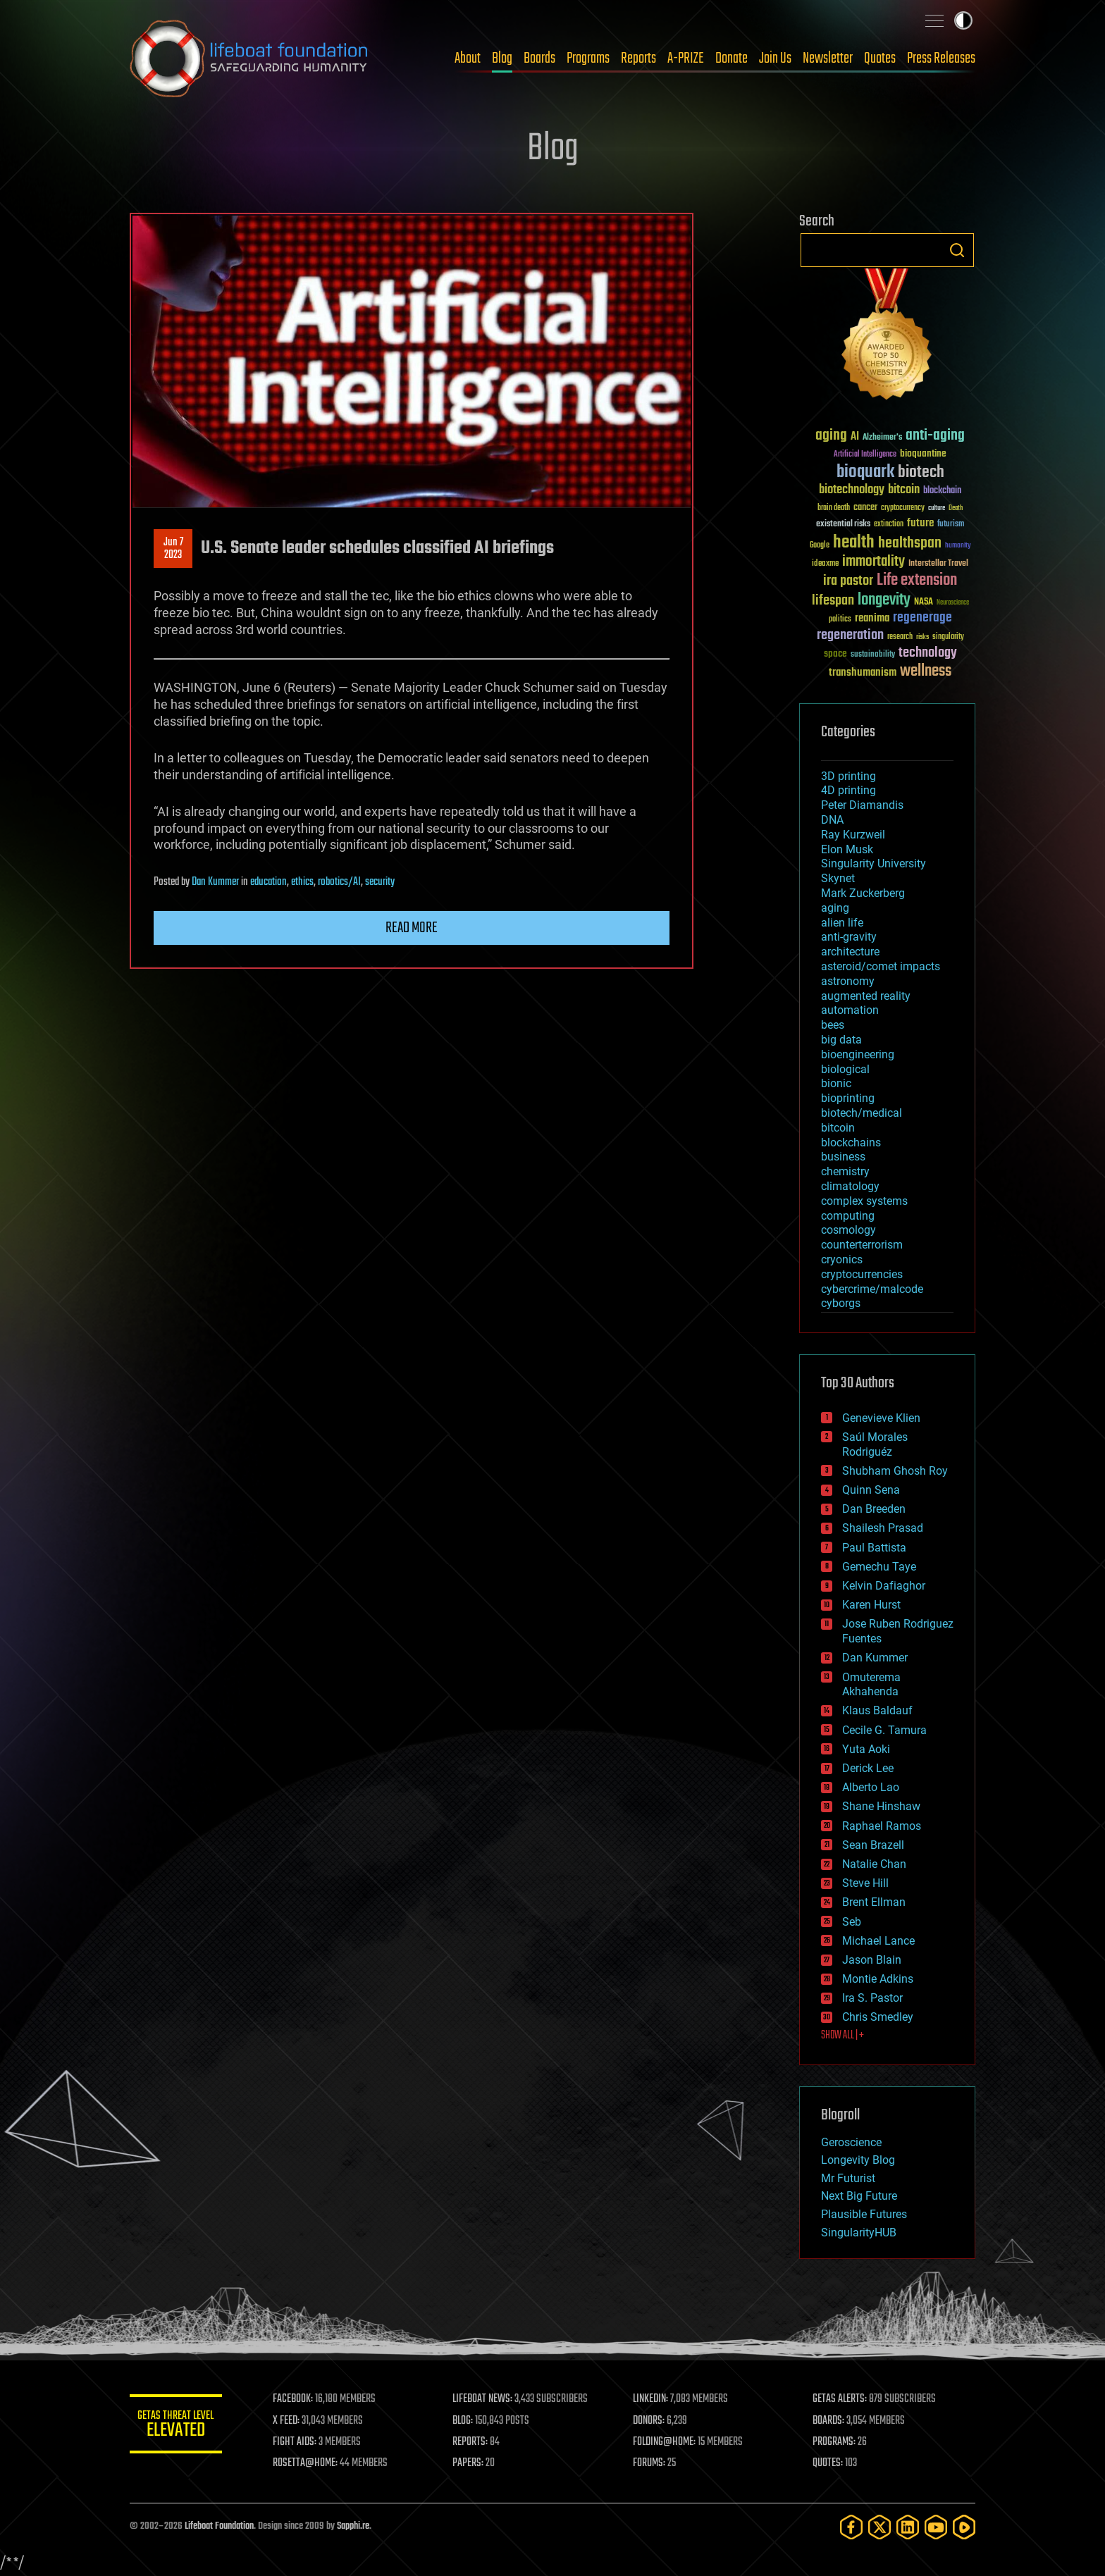  Describe the element at coordinates (851, 1921) in the screenshot. I see `Seb` at that location.